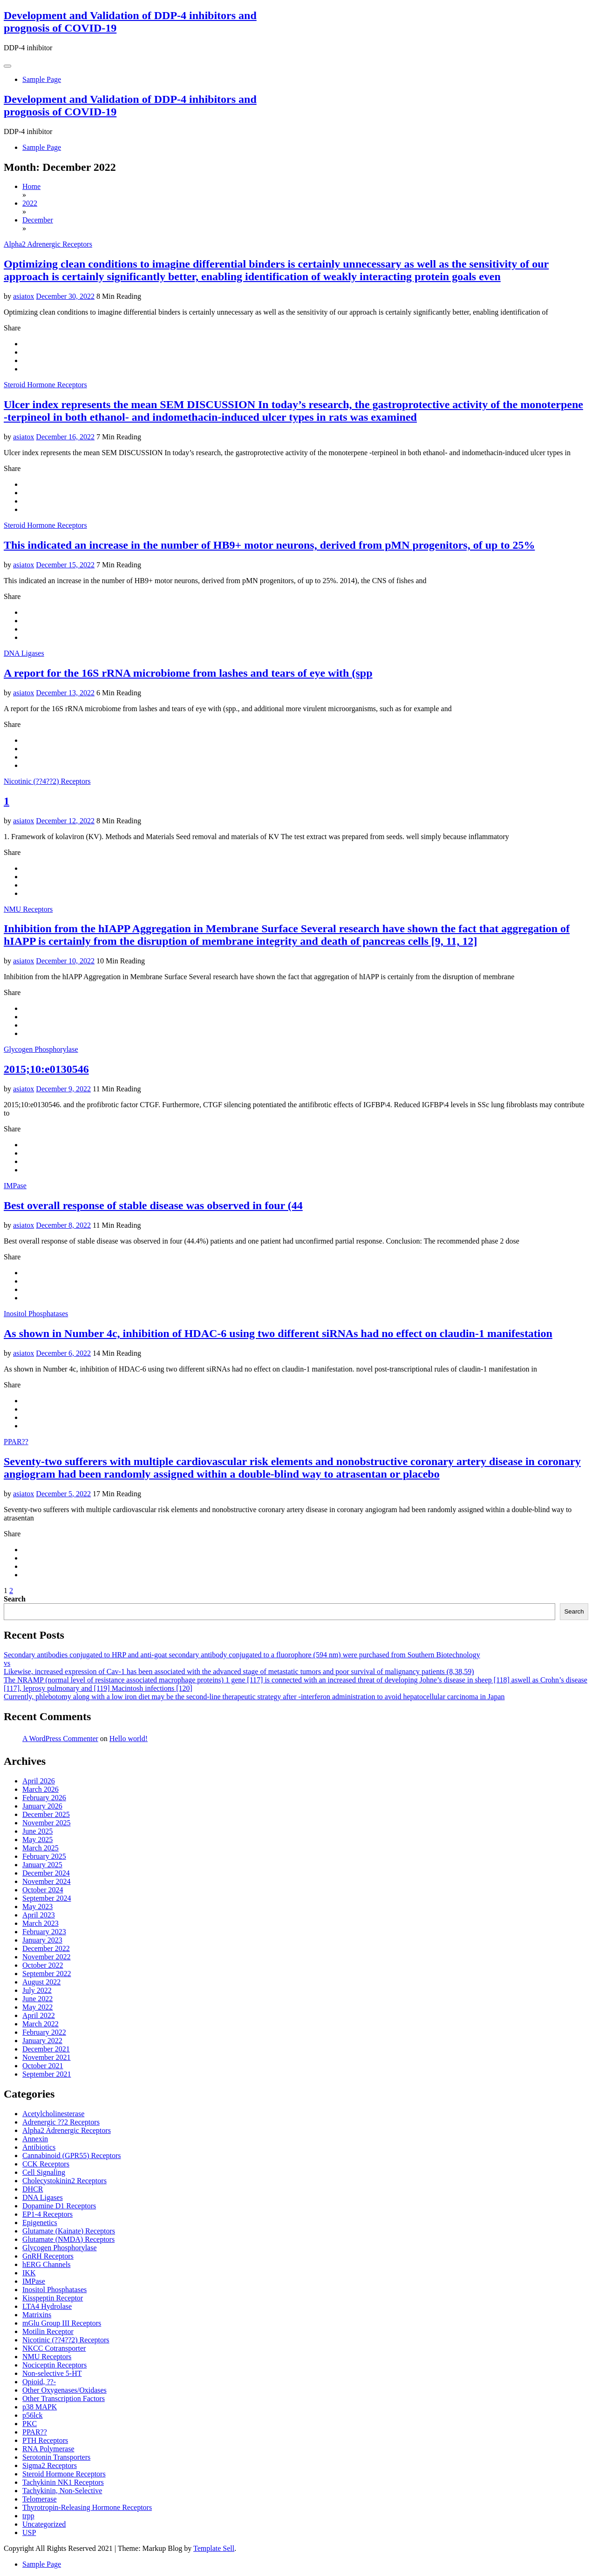 This screenshot has height=2576, width=592. I want to click on Antibiotics, so click(38, 2147).